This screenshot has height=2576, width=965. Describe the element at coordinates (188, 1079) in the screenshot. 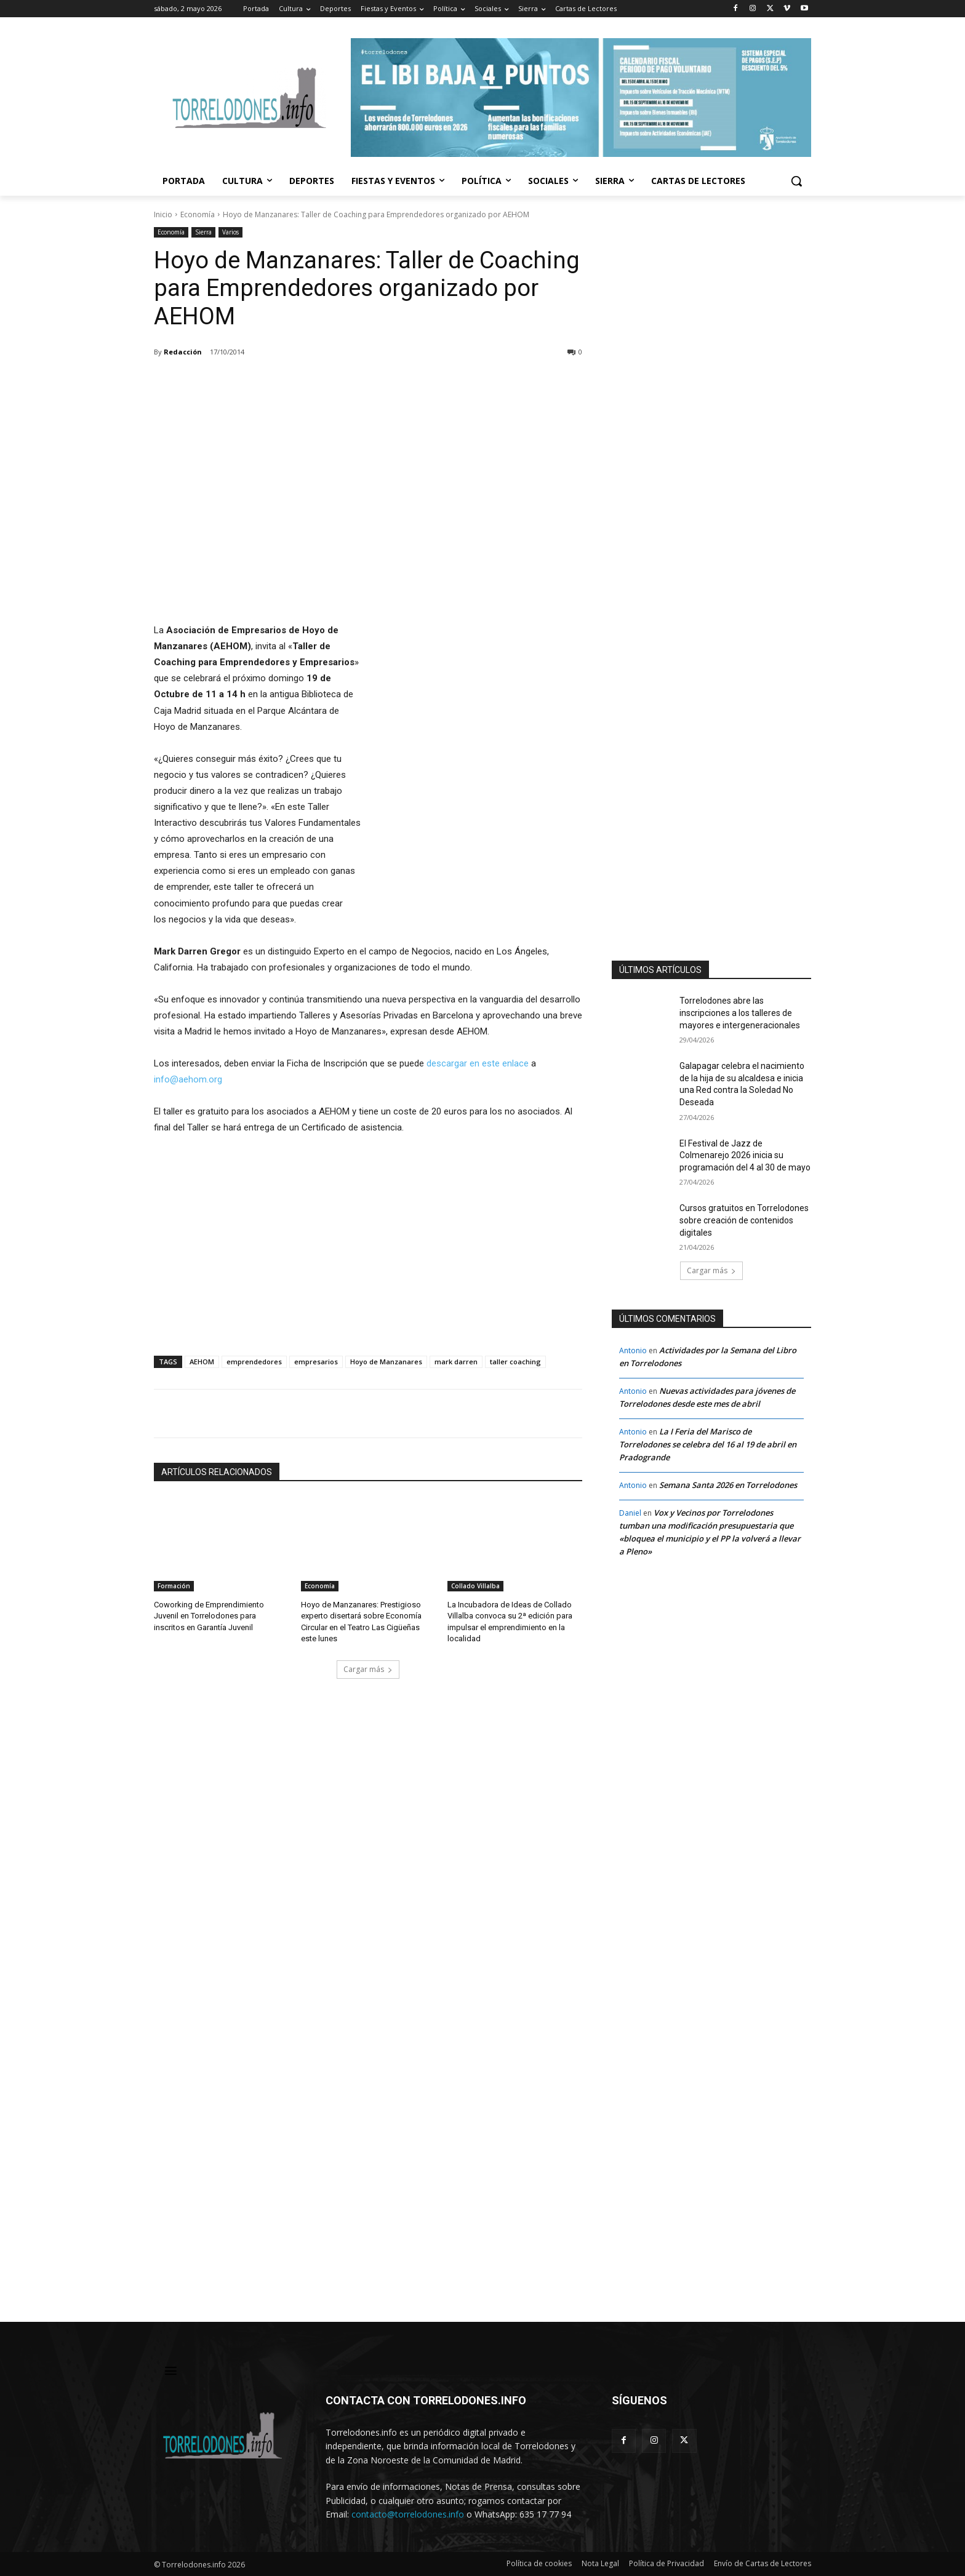

I see `info@aehom.org` at that location.